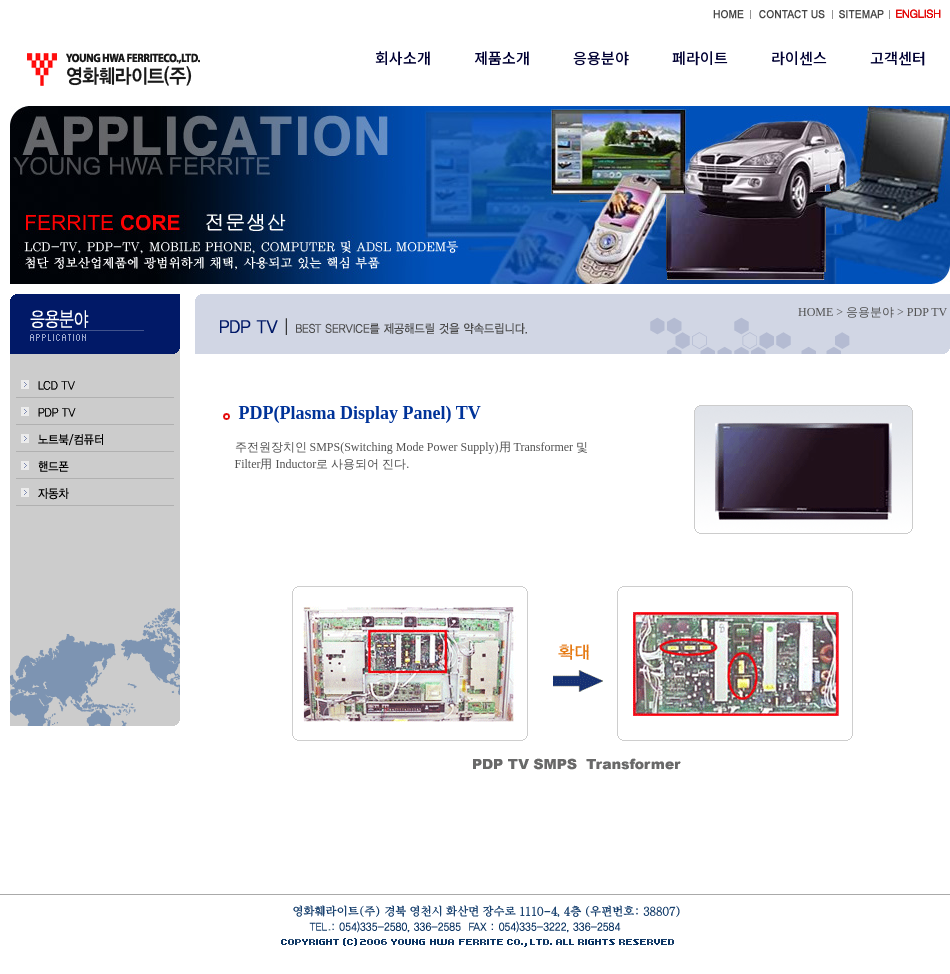 Image resolution: width=950 pixels, height=974 pixels. What do you see at coordinates (700, 57) in the screenshot?
I see `페라이트` at bounding box center [700, 57].